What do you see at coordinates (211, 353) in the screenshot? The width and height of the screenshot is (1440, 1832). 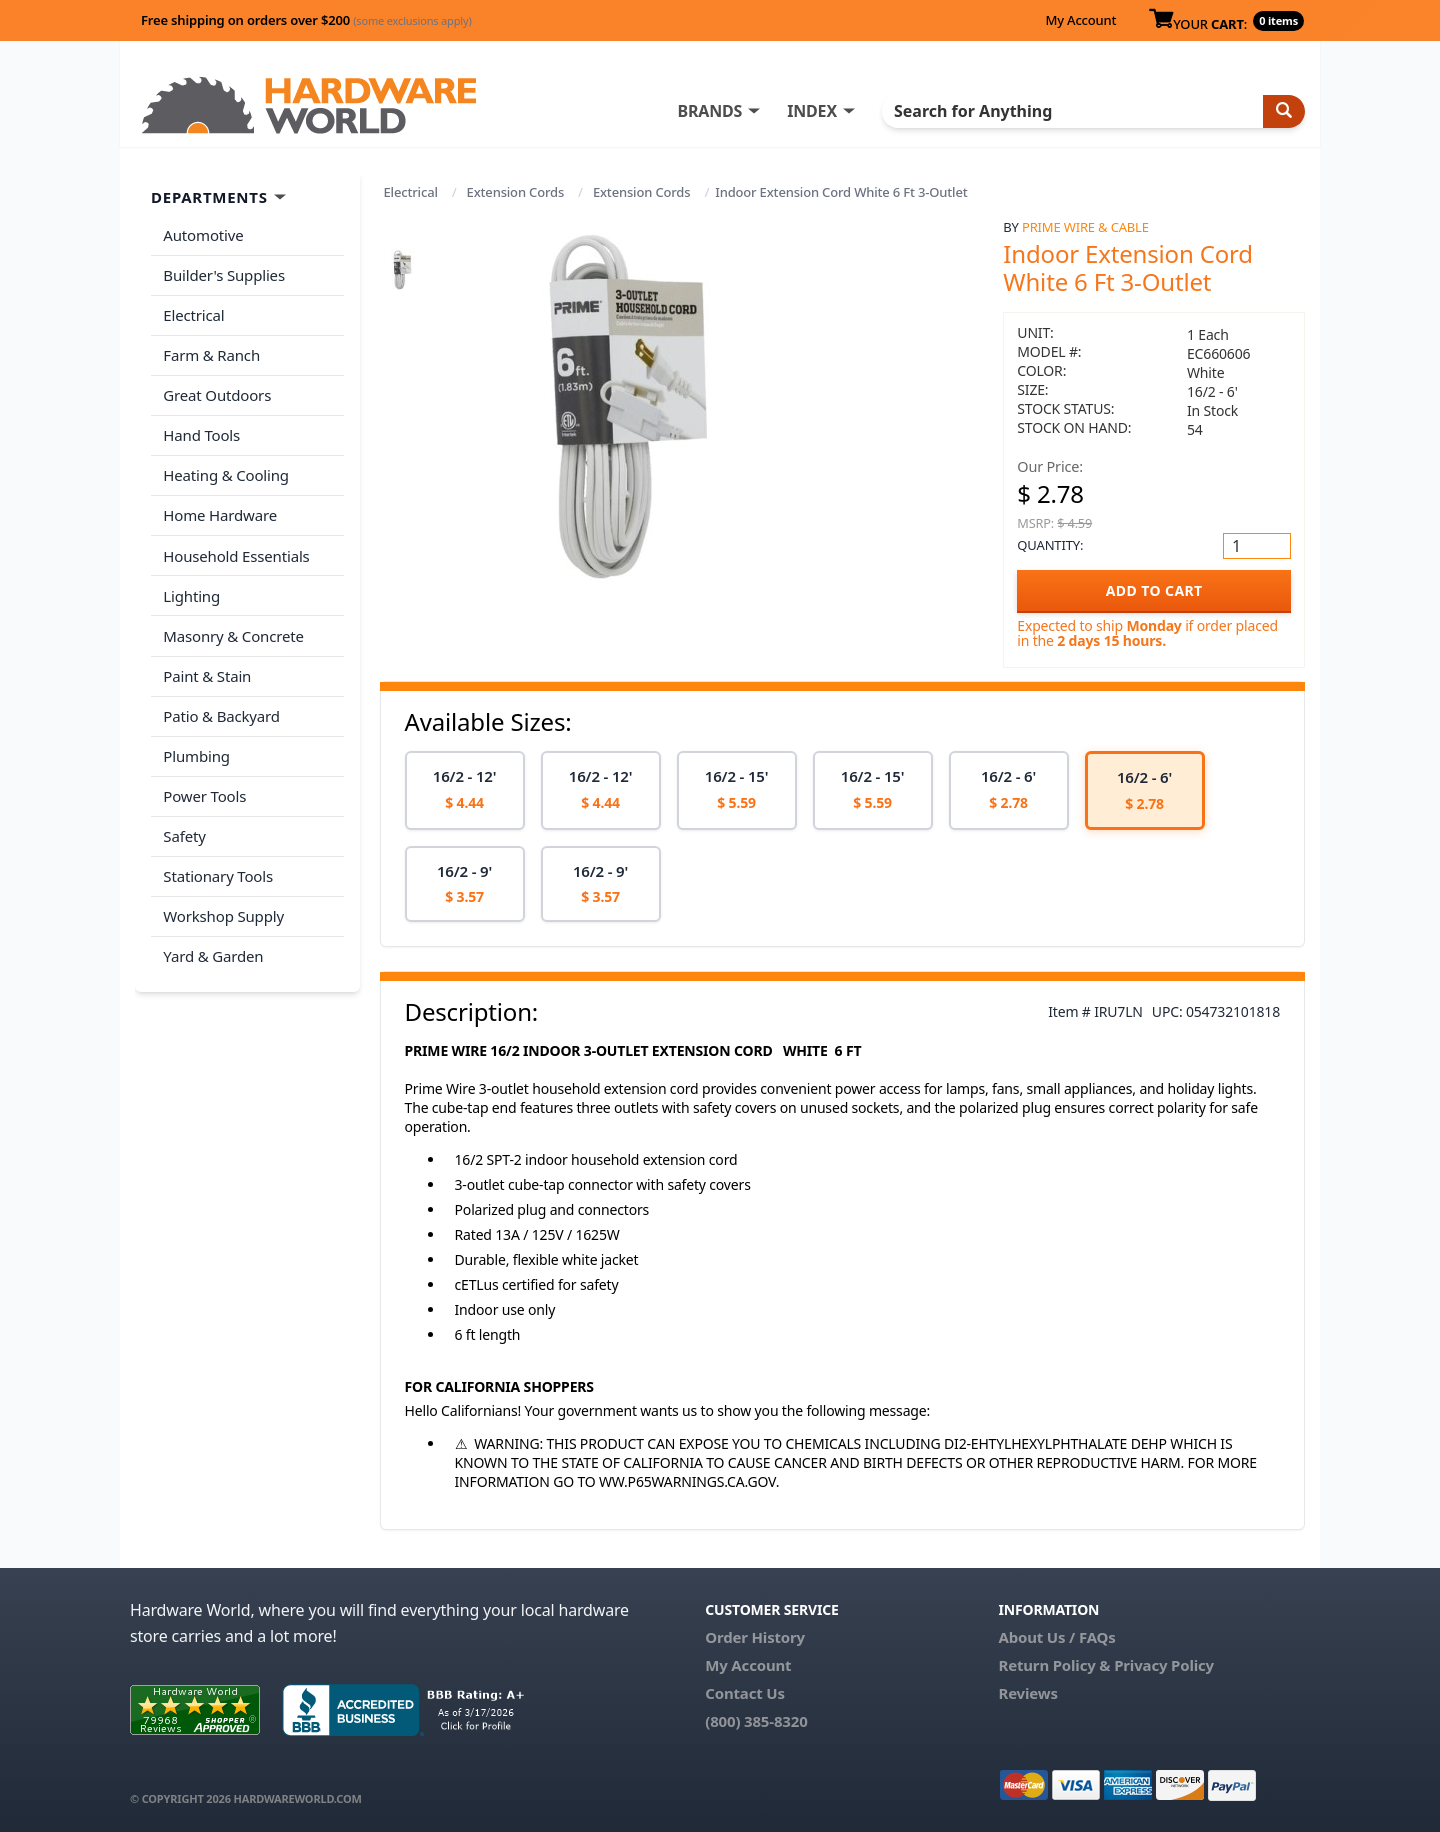 I see `Farm & Ranch` at bounding box center [211, 353].